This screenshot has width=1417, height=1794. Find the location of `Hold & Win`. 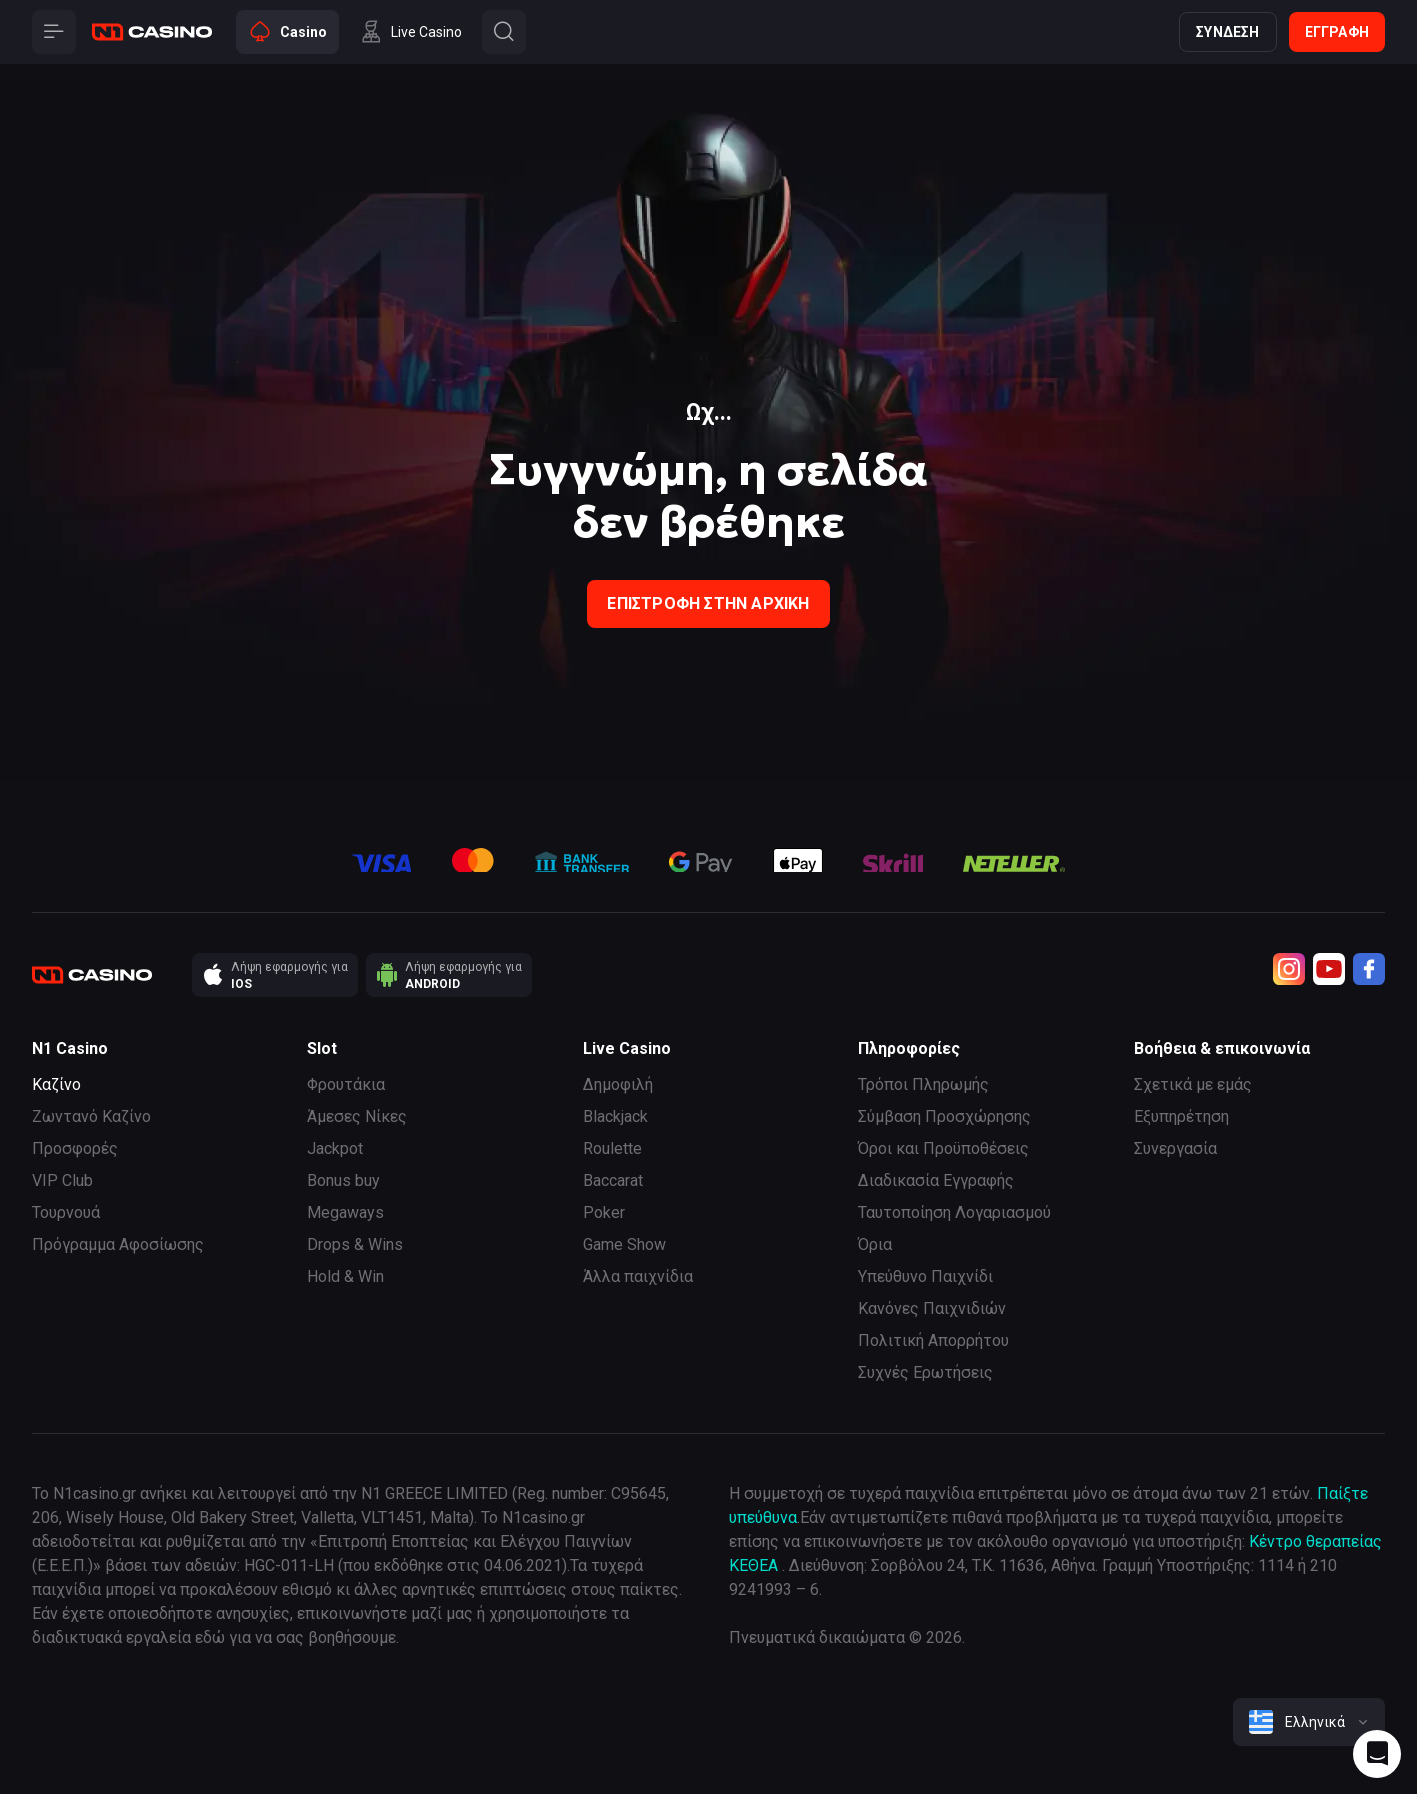

Hold & Win is located at coordinates (345, 1276).